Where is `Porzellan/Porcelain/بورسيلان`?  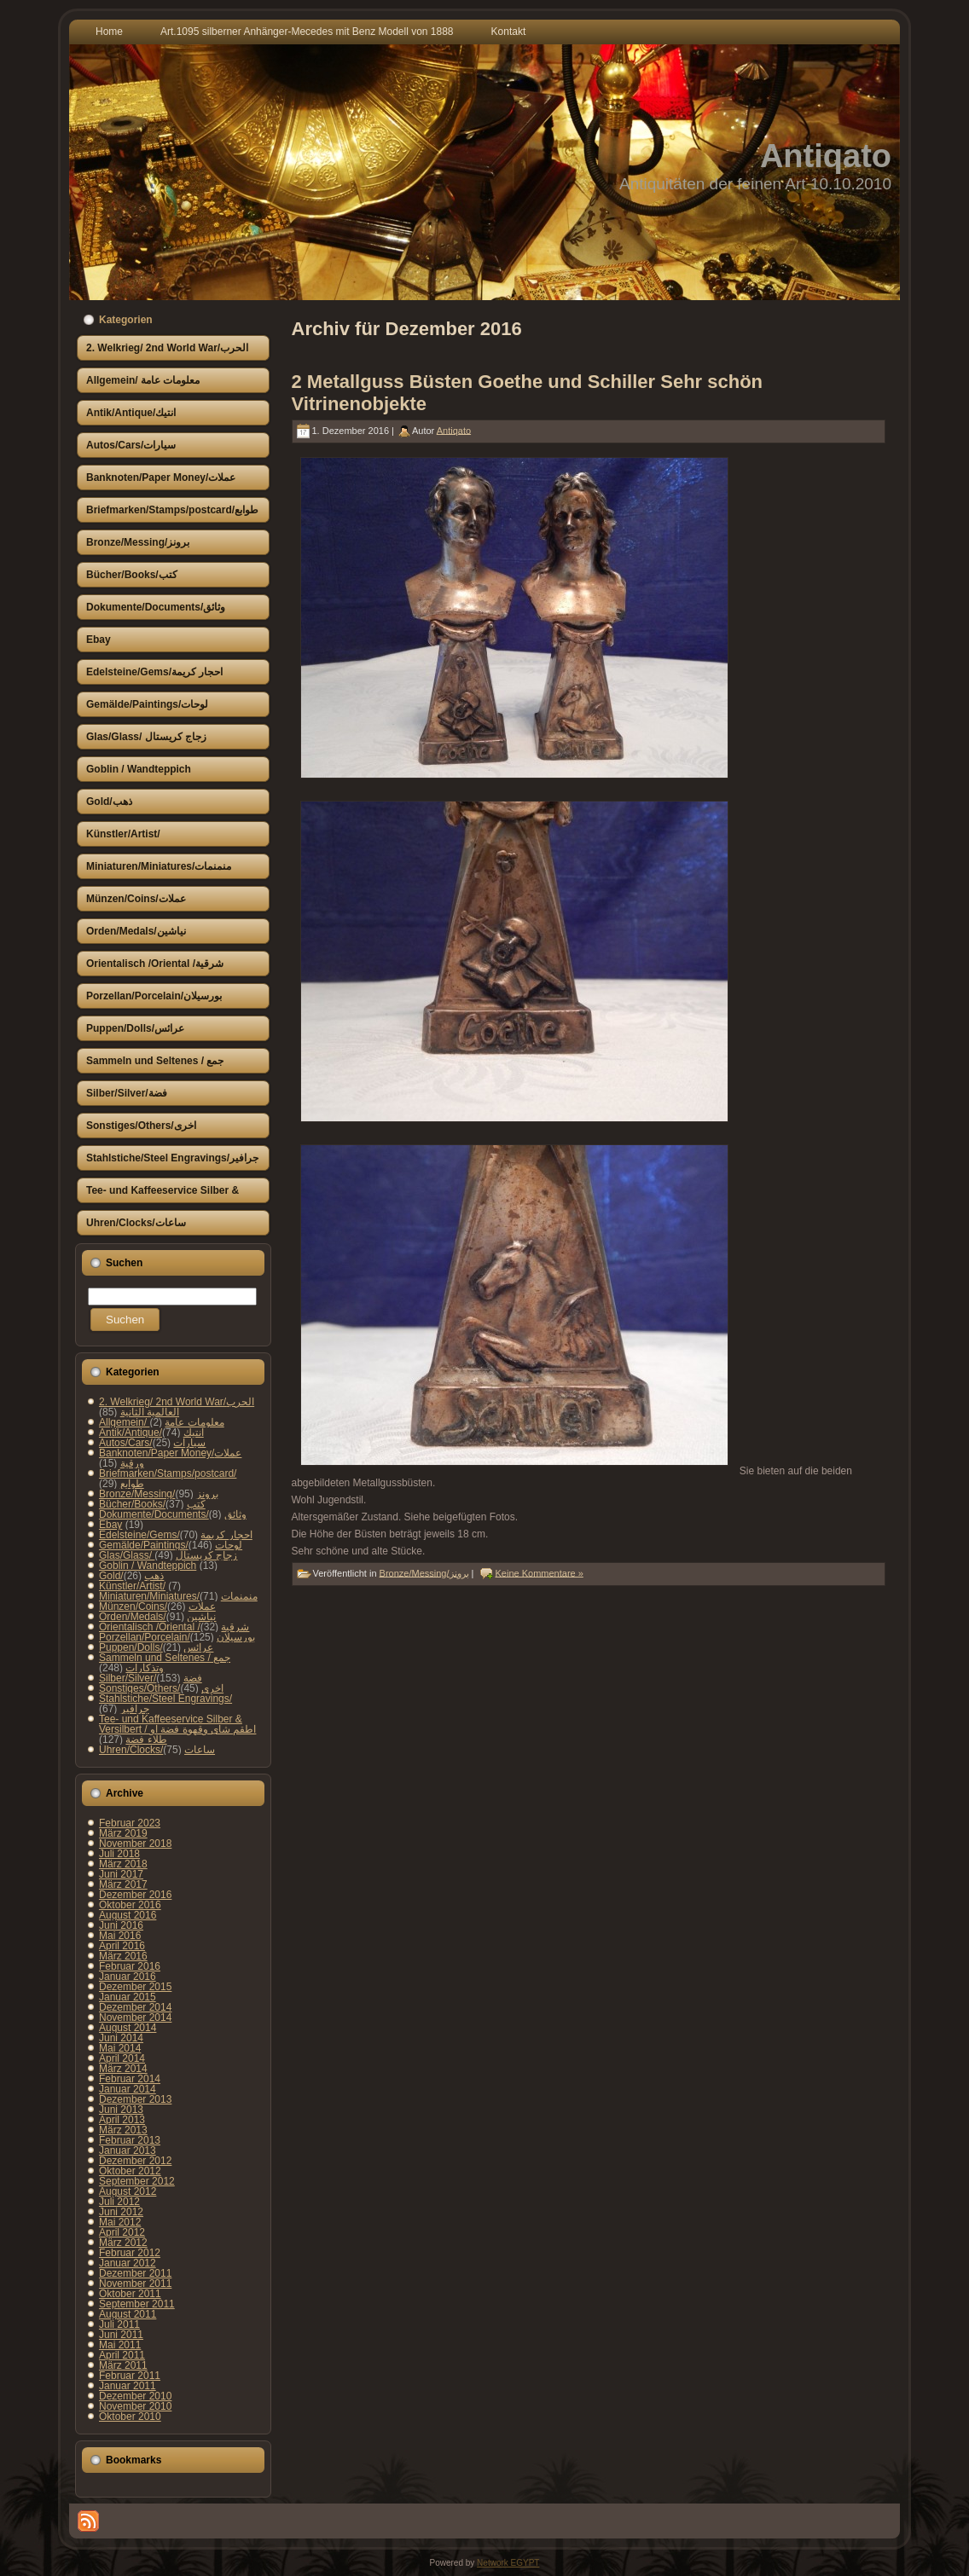
Porzellan/Porcelain/بورسيلان is located at coordinates (177, 1637).